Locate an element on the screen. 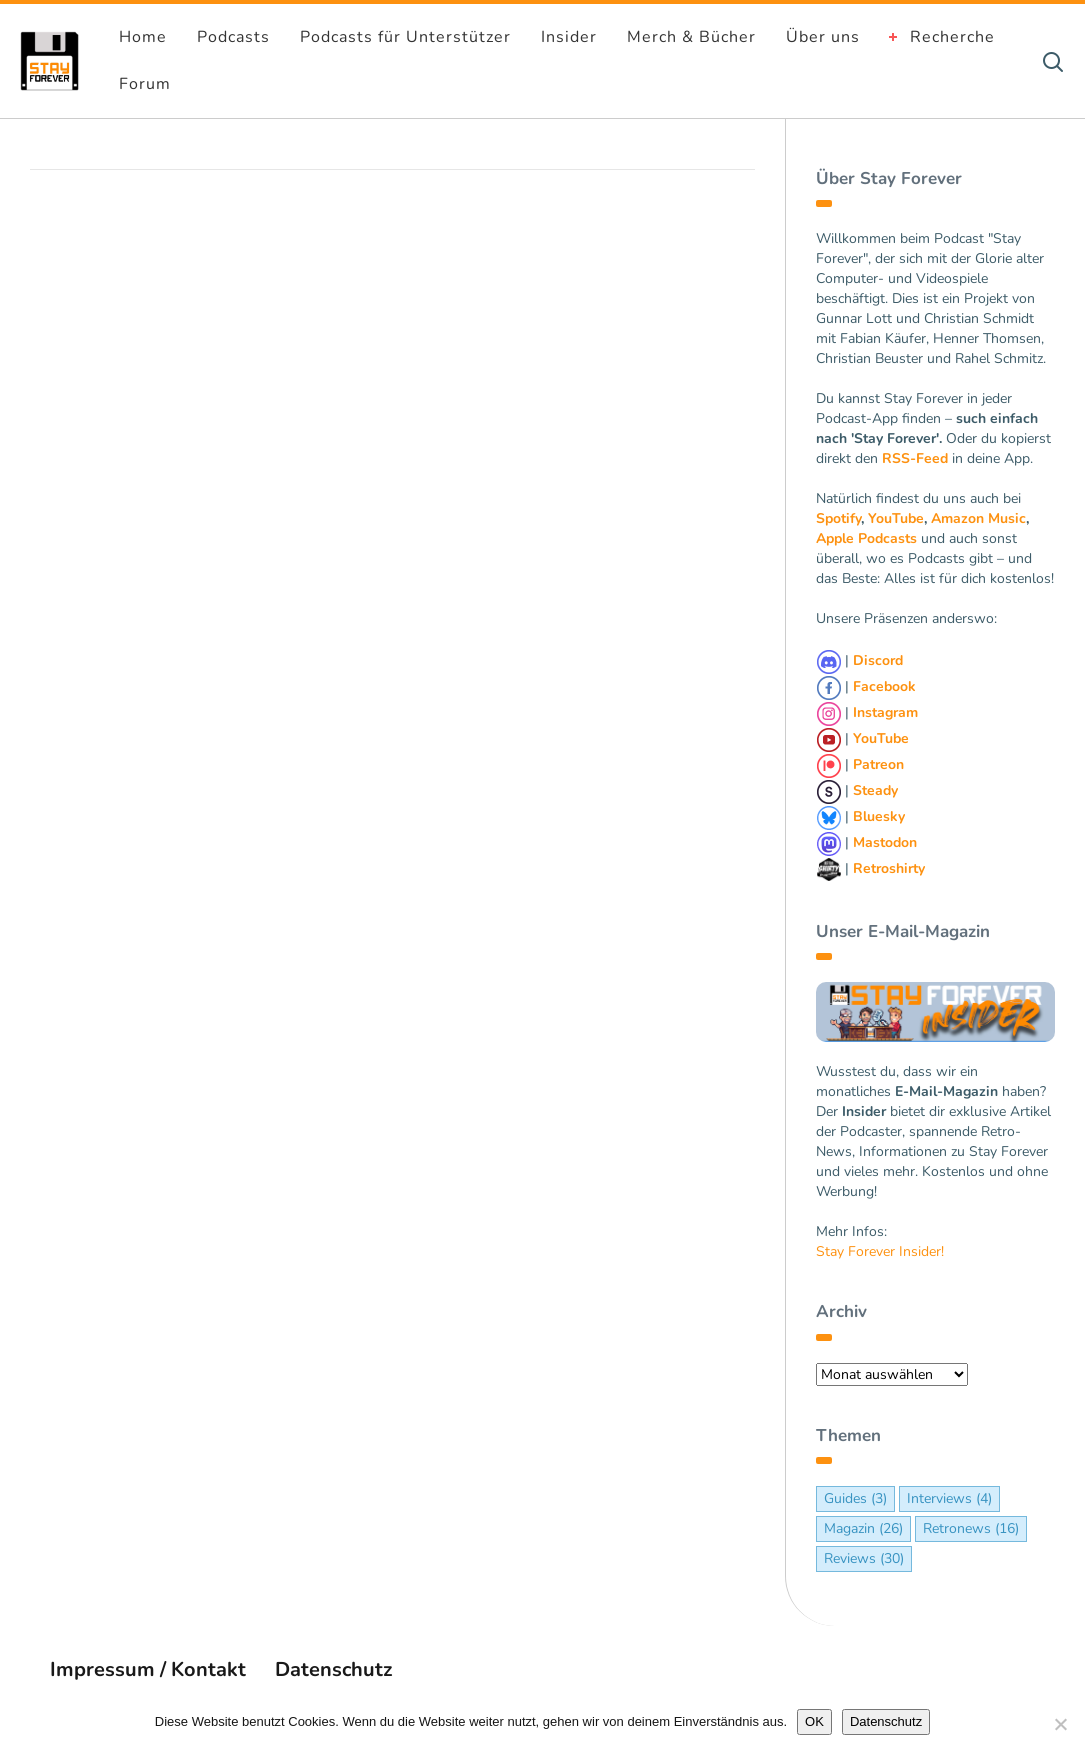 This screenshot has height=1753, width=1085. Merch & Bücher is located at coordinates (691, 37).